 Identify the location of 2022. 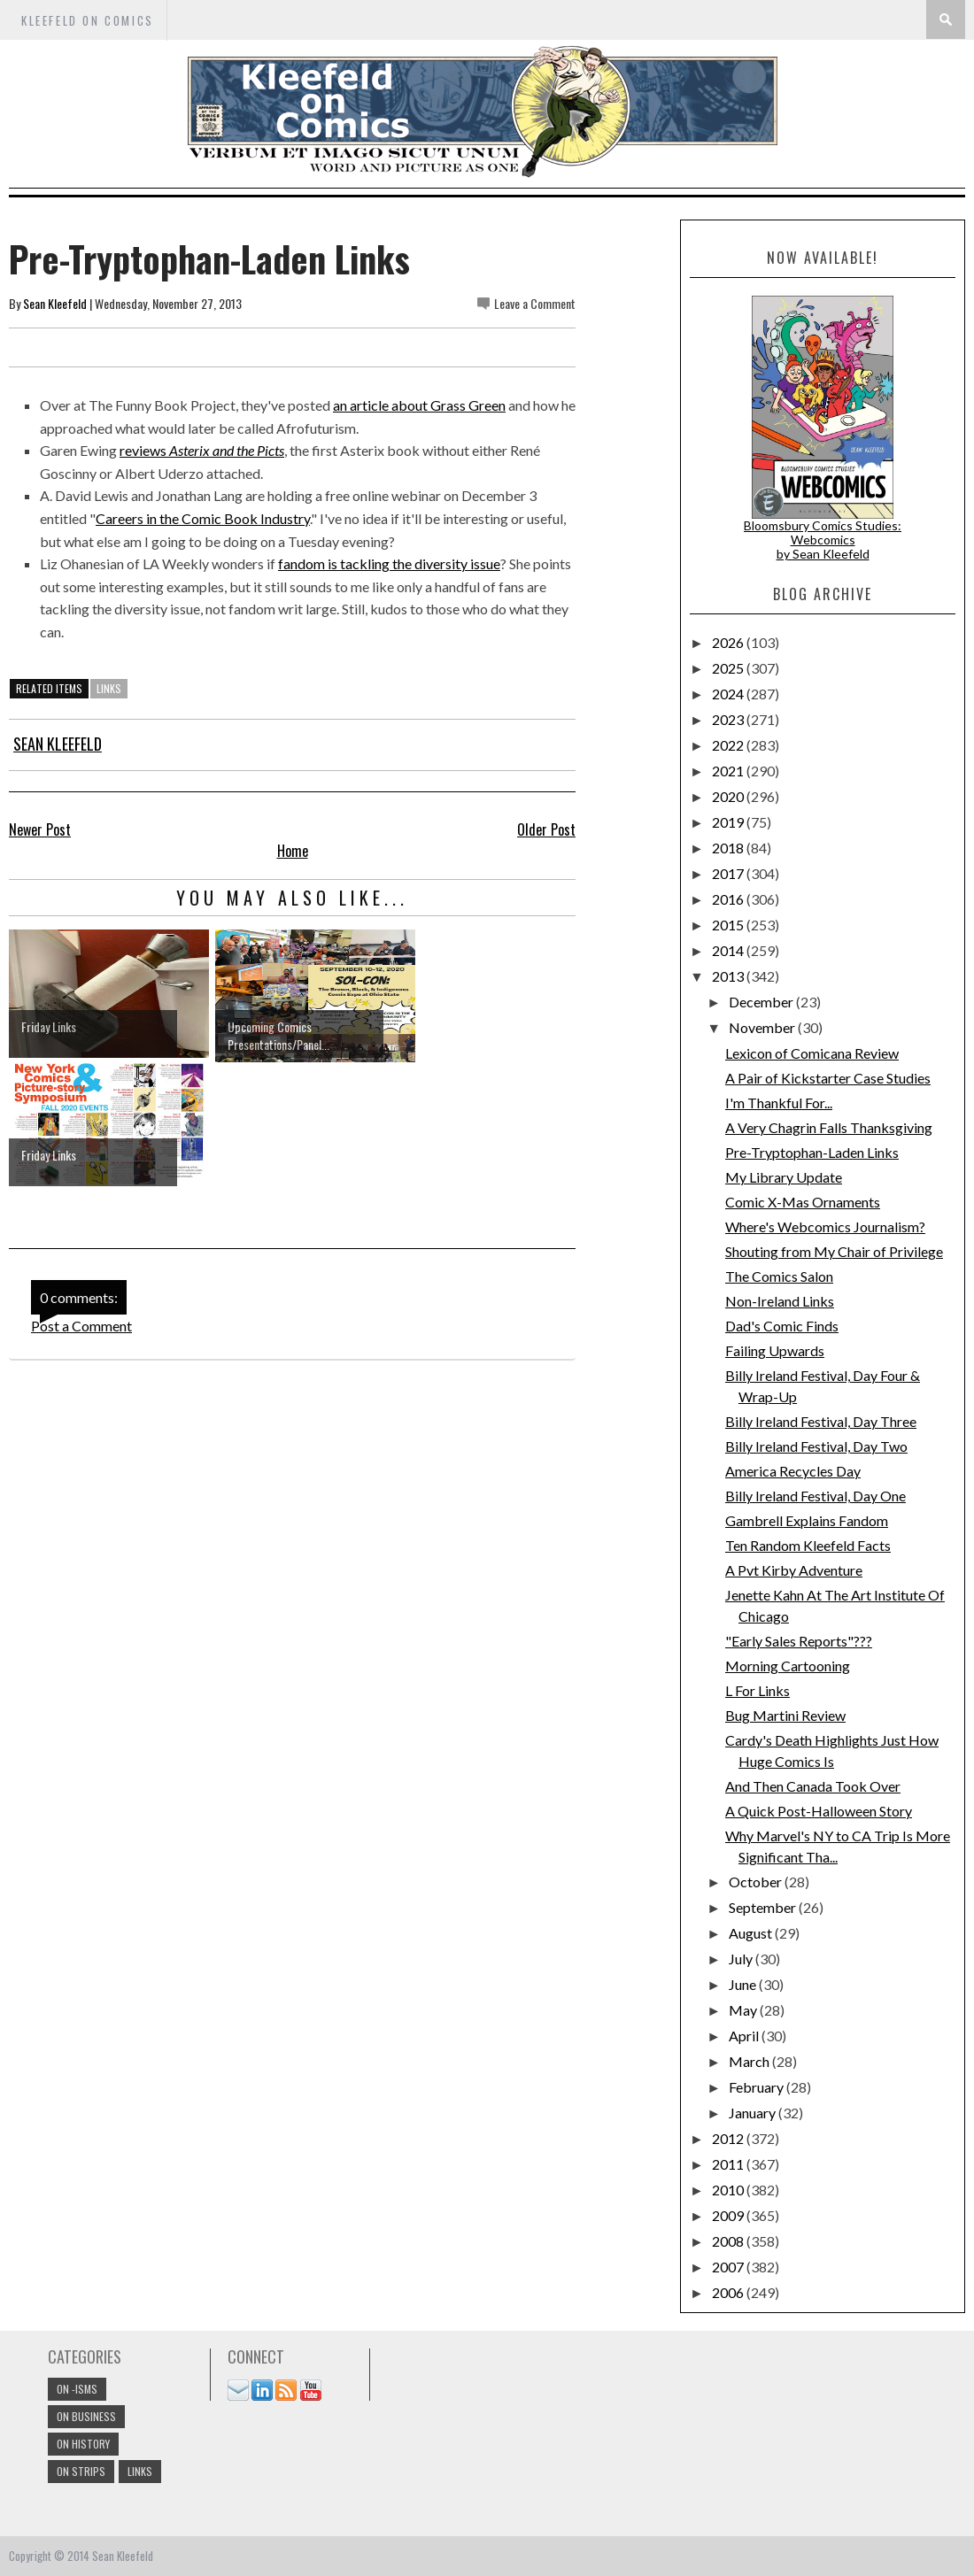
(729, 745).